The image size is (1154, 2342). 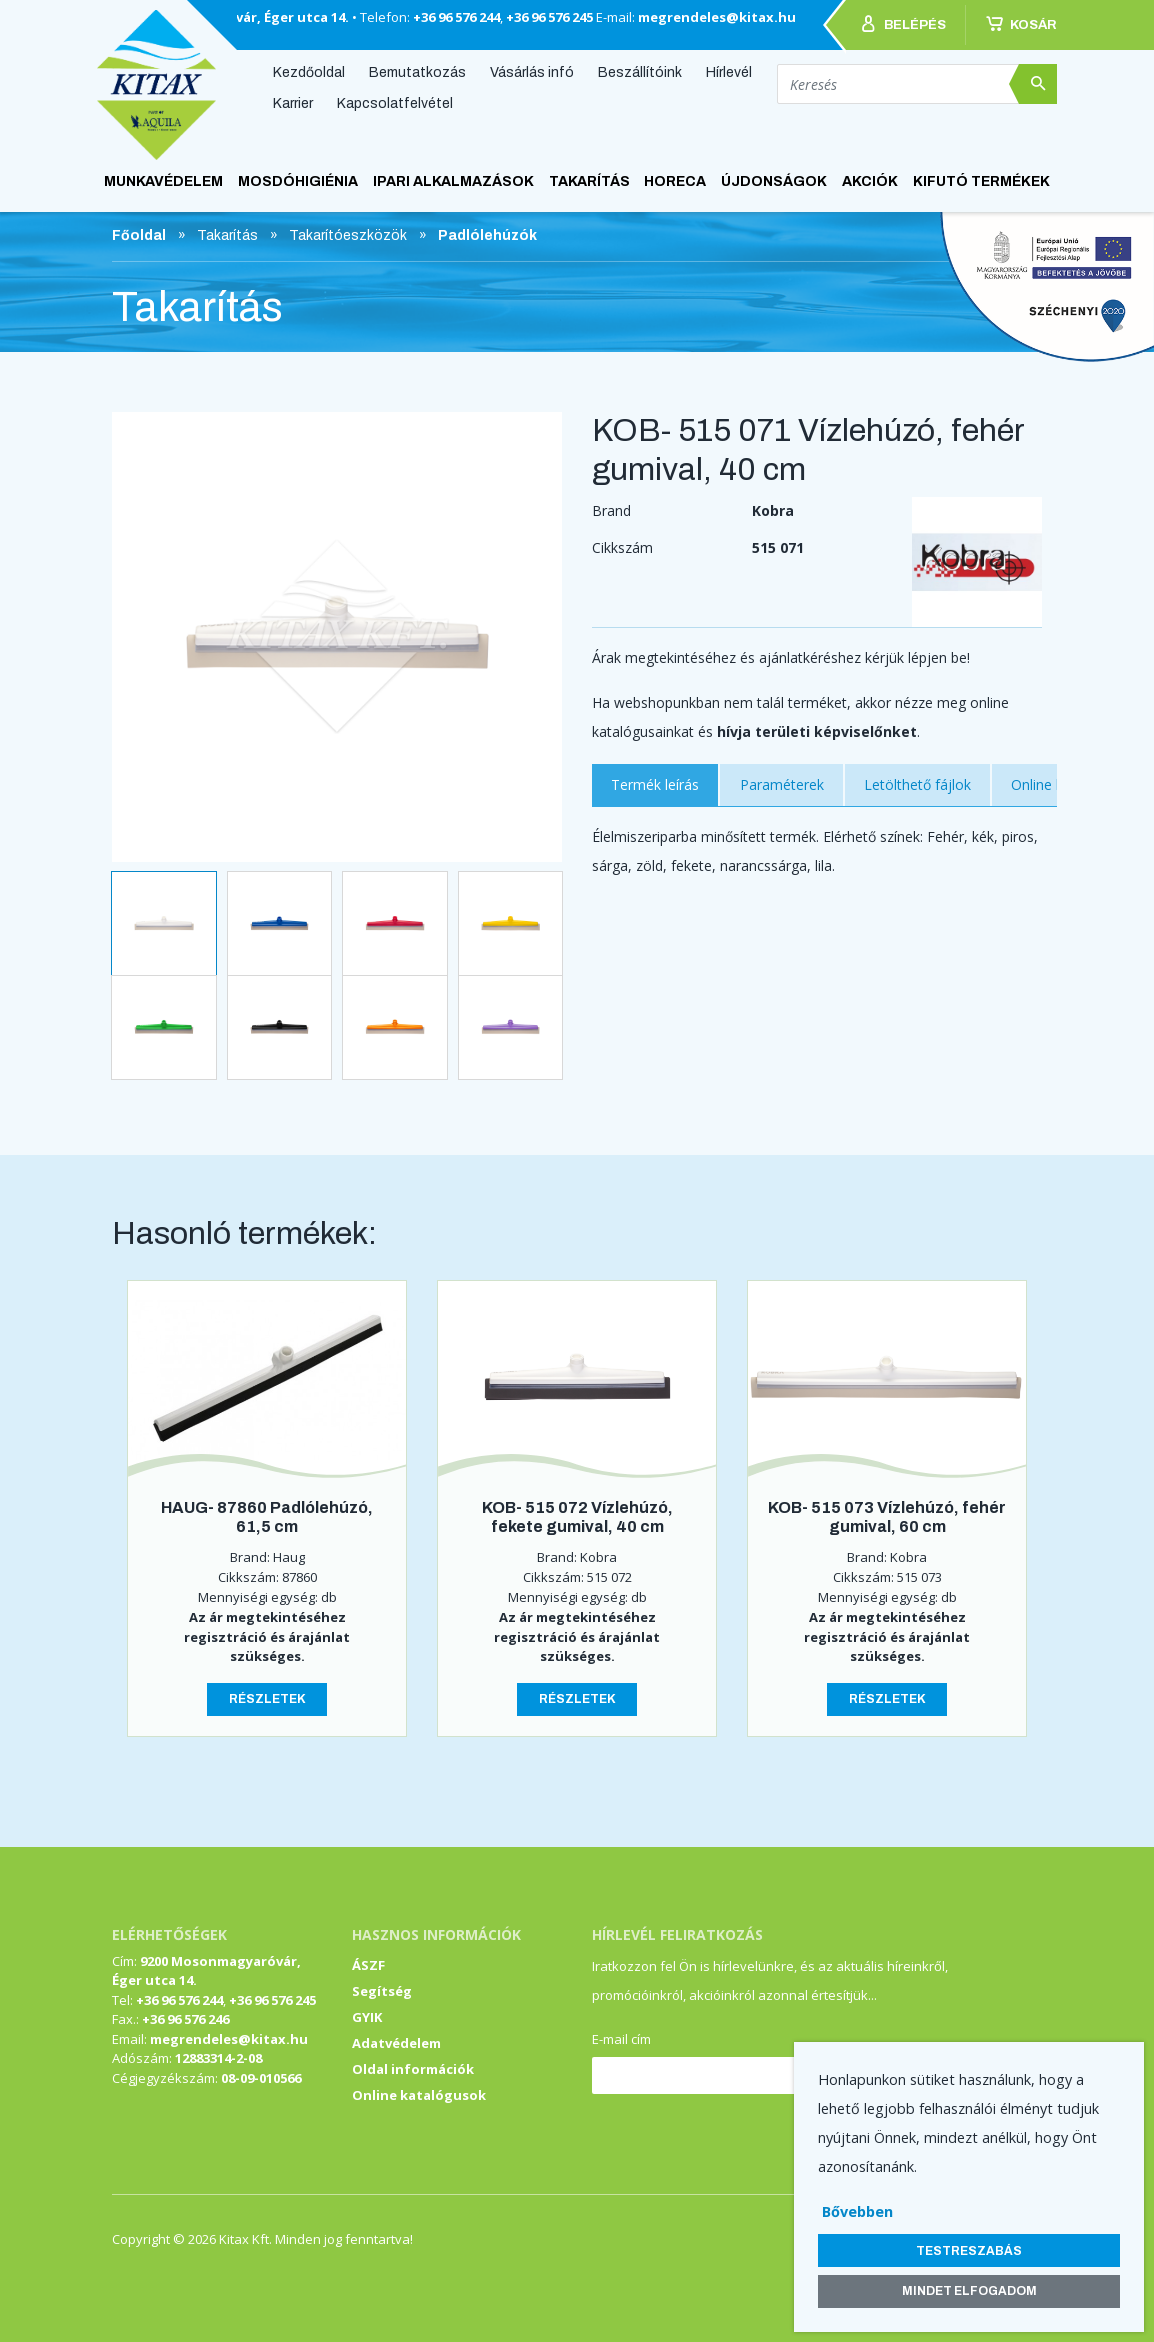 What do you see at coordinates (621, 2039) in the screenshot?
I see `E-mail cím` at bounding box center [621, 2039].